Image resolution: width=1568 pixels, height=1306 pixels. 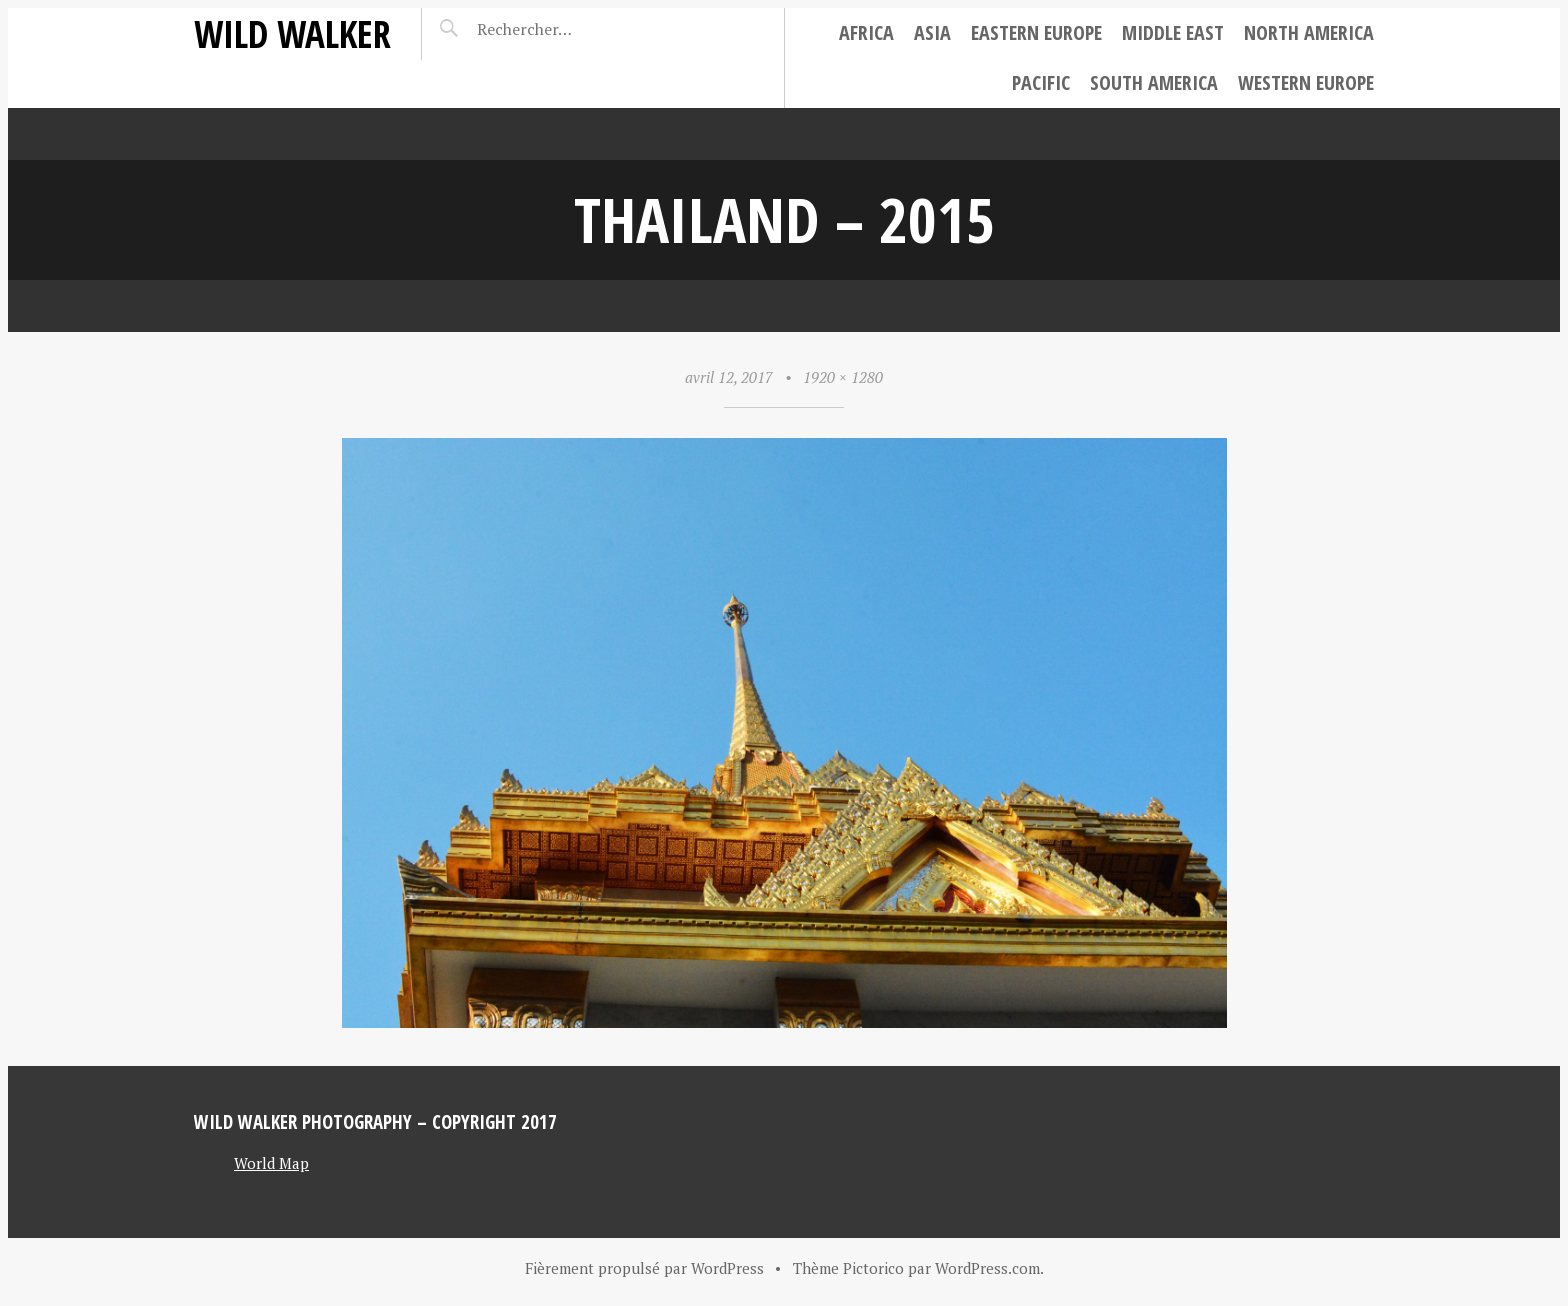 I want to click on Eastern Europe, so click(x=1036, y=32).